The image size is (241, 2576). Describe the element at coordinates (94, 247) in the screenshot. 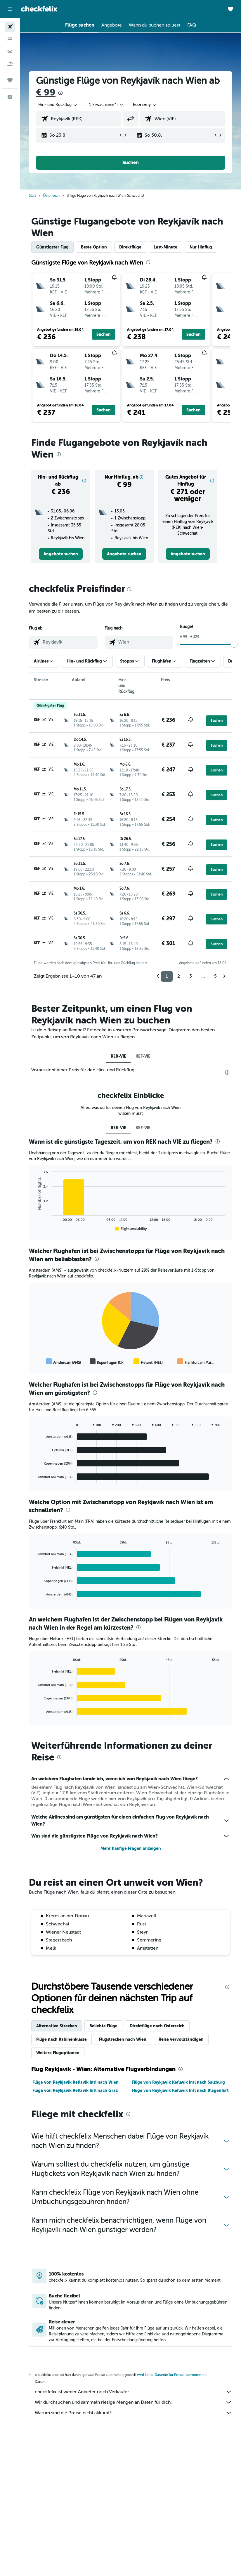

I see `Beste Option [tab]` at that location.